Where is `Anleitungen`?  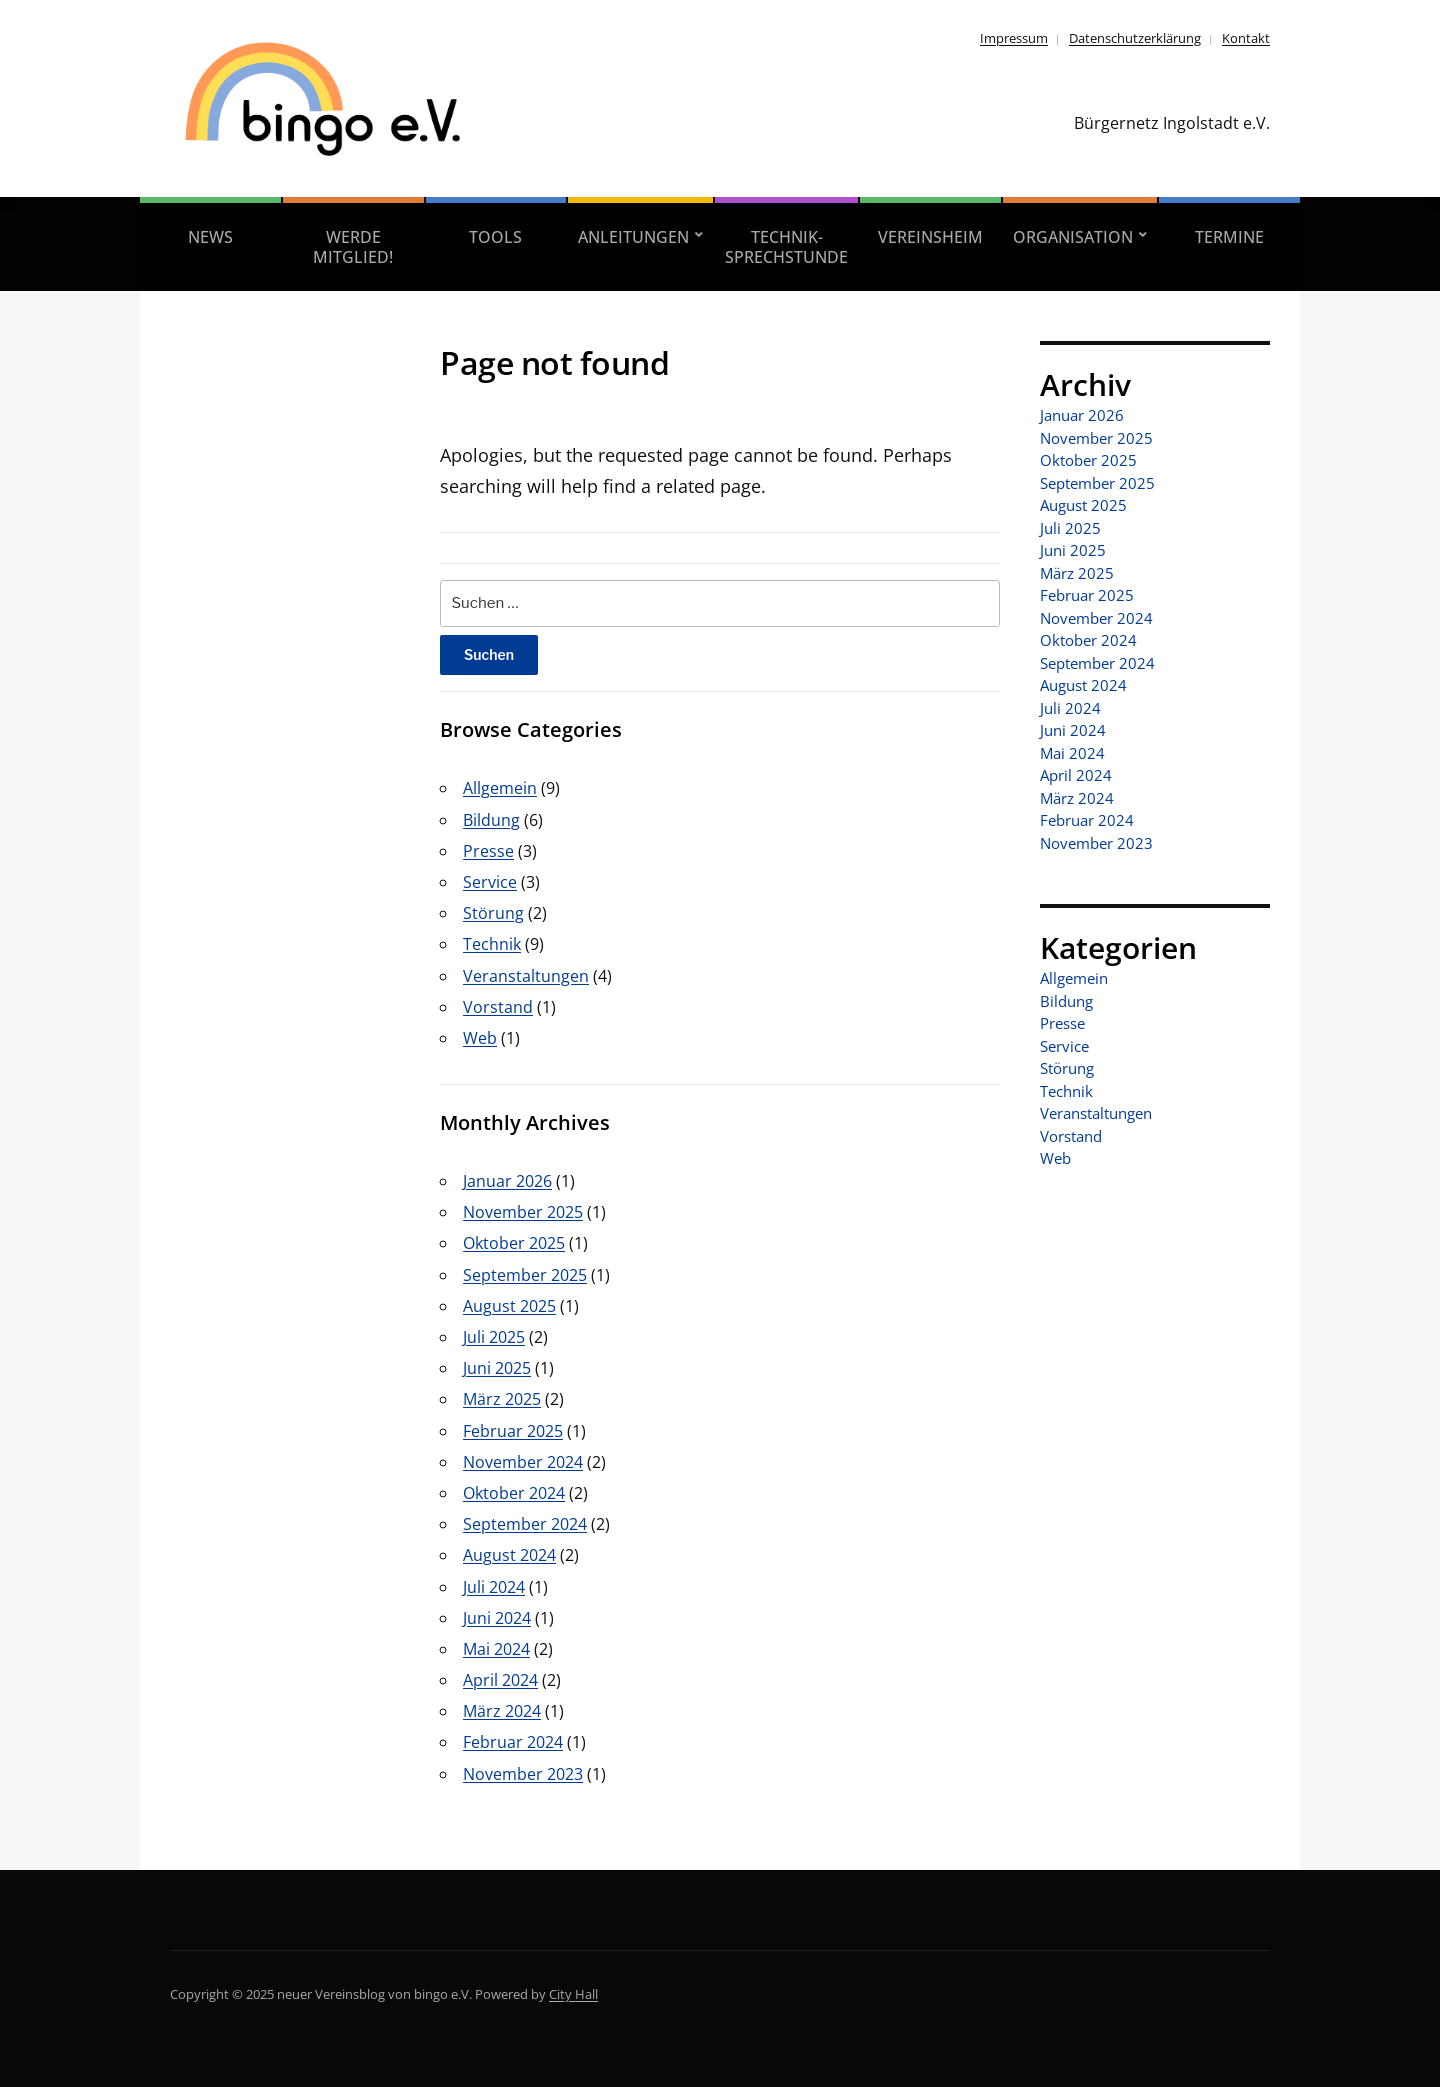 Anleitungen is located at coordinates (633, 237).